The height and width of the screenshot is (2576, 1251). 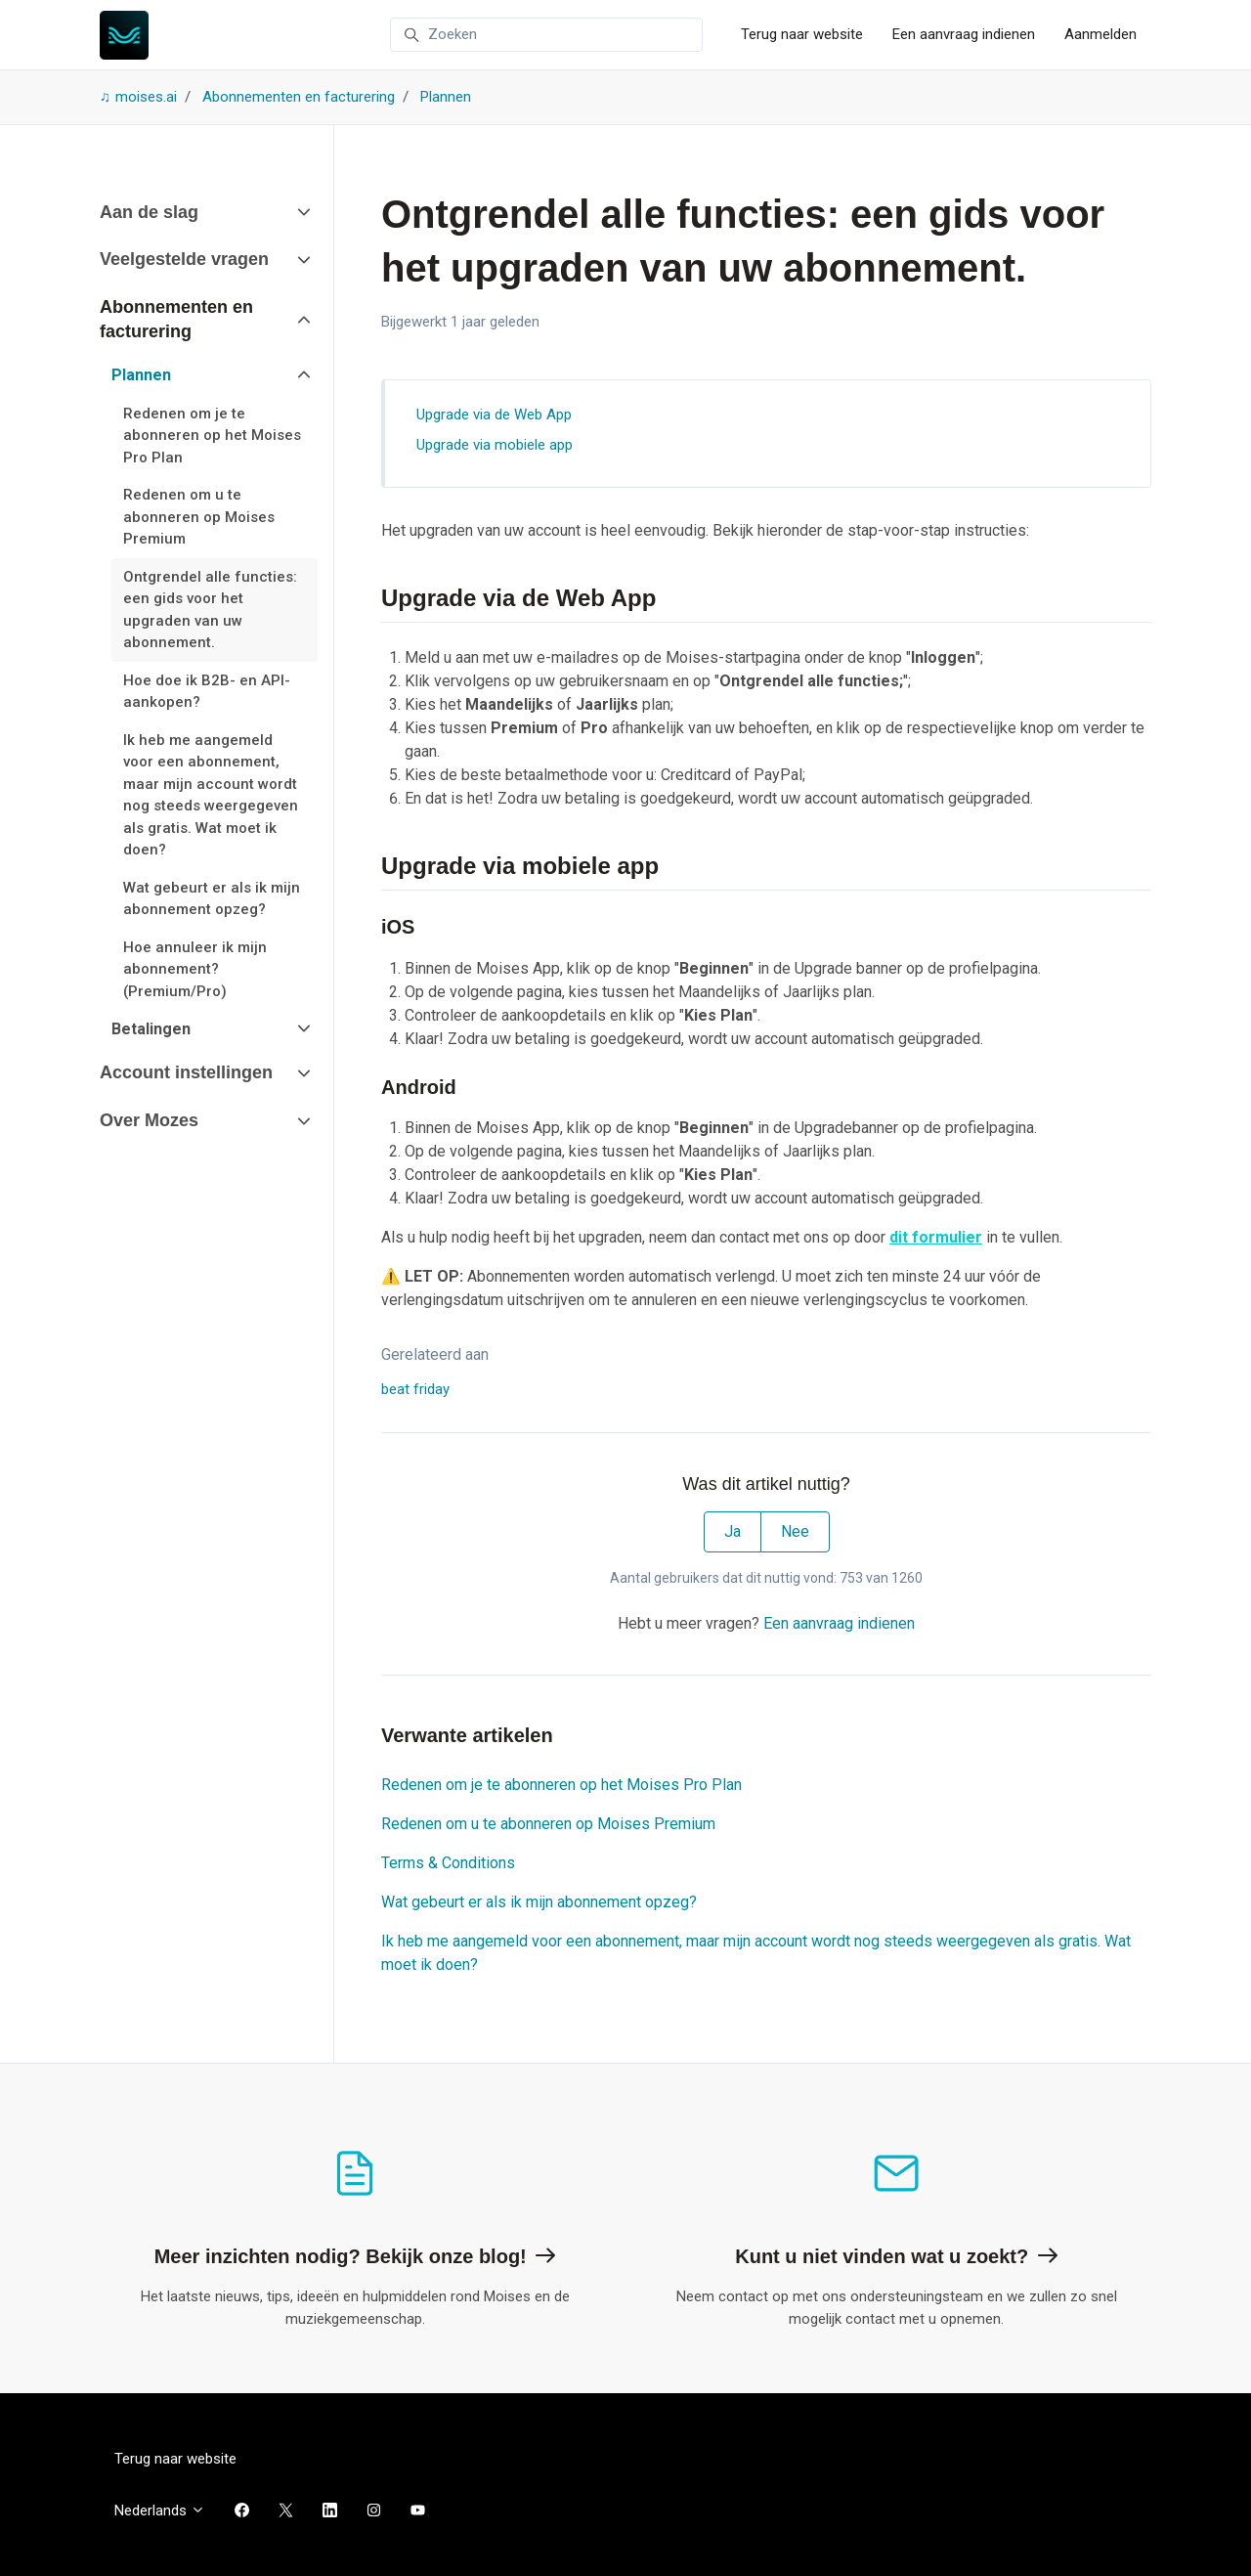 What do you see at coordinates (151, 1029) in the screenshot?
I see `Betalingen` at bounding box center [151, 1029].